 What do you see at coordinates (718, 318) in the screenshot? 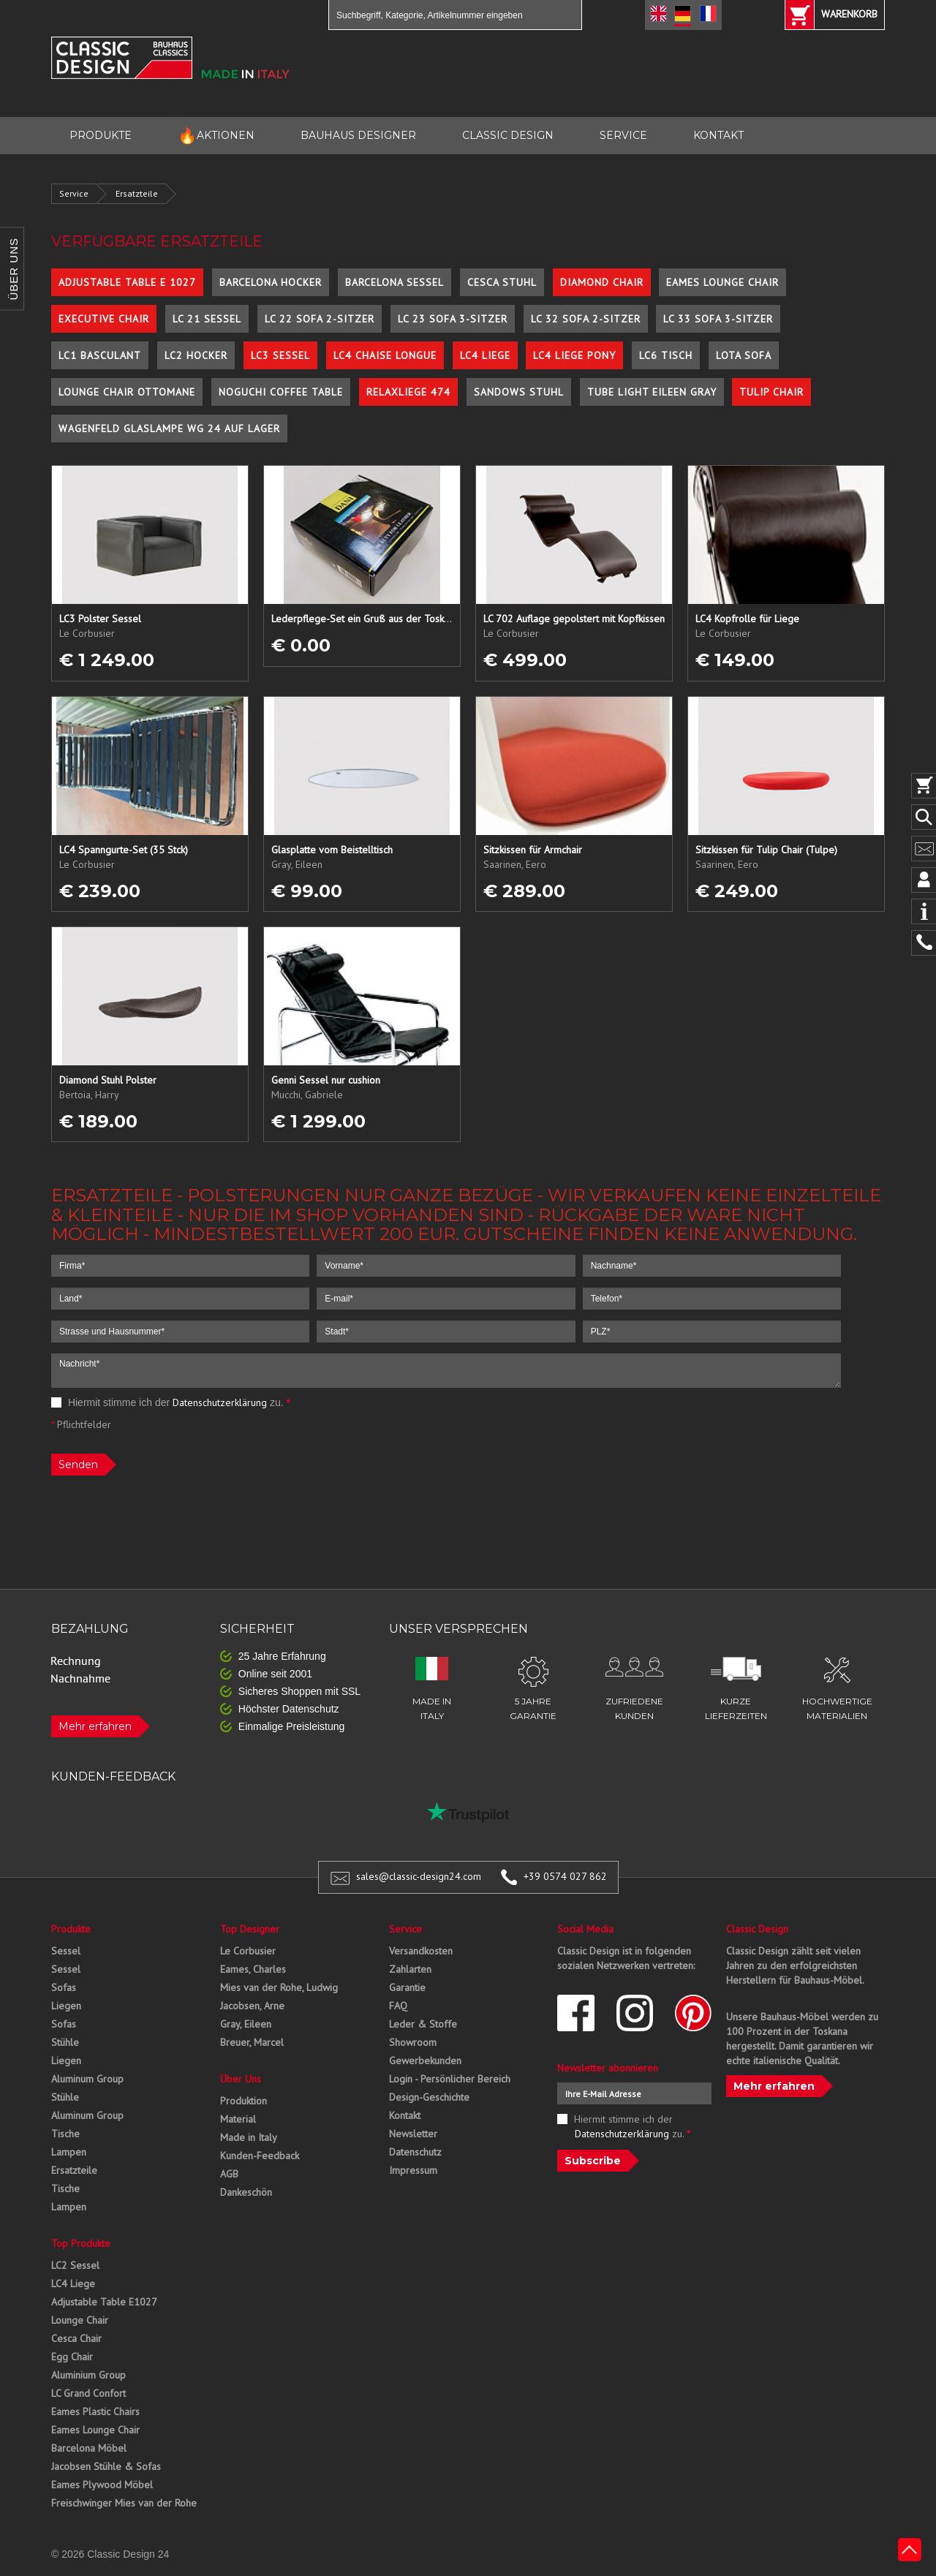
I see `LC 33 Sofa 3-Sitzer` at bounding box center [718, 318].